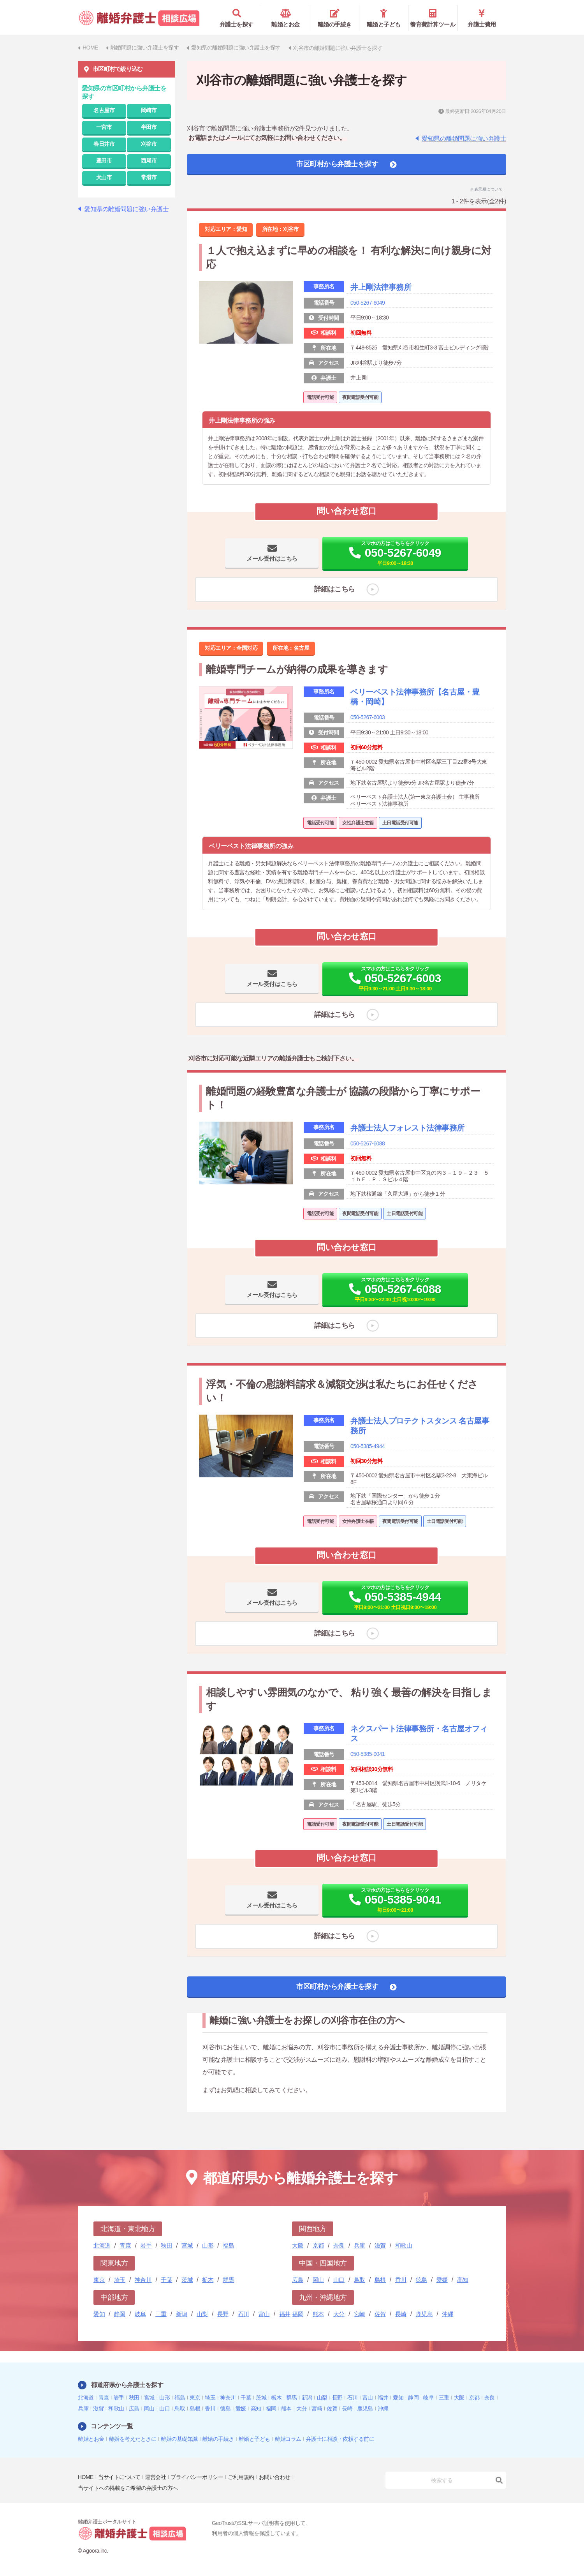 The image size is (584, 2576). Describe the element at coordinates (359, 2245) in the screenshot. I see `兵庫` at that location.